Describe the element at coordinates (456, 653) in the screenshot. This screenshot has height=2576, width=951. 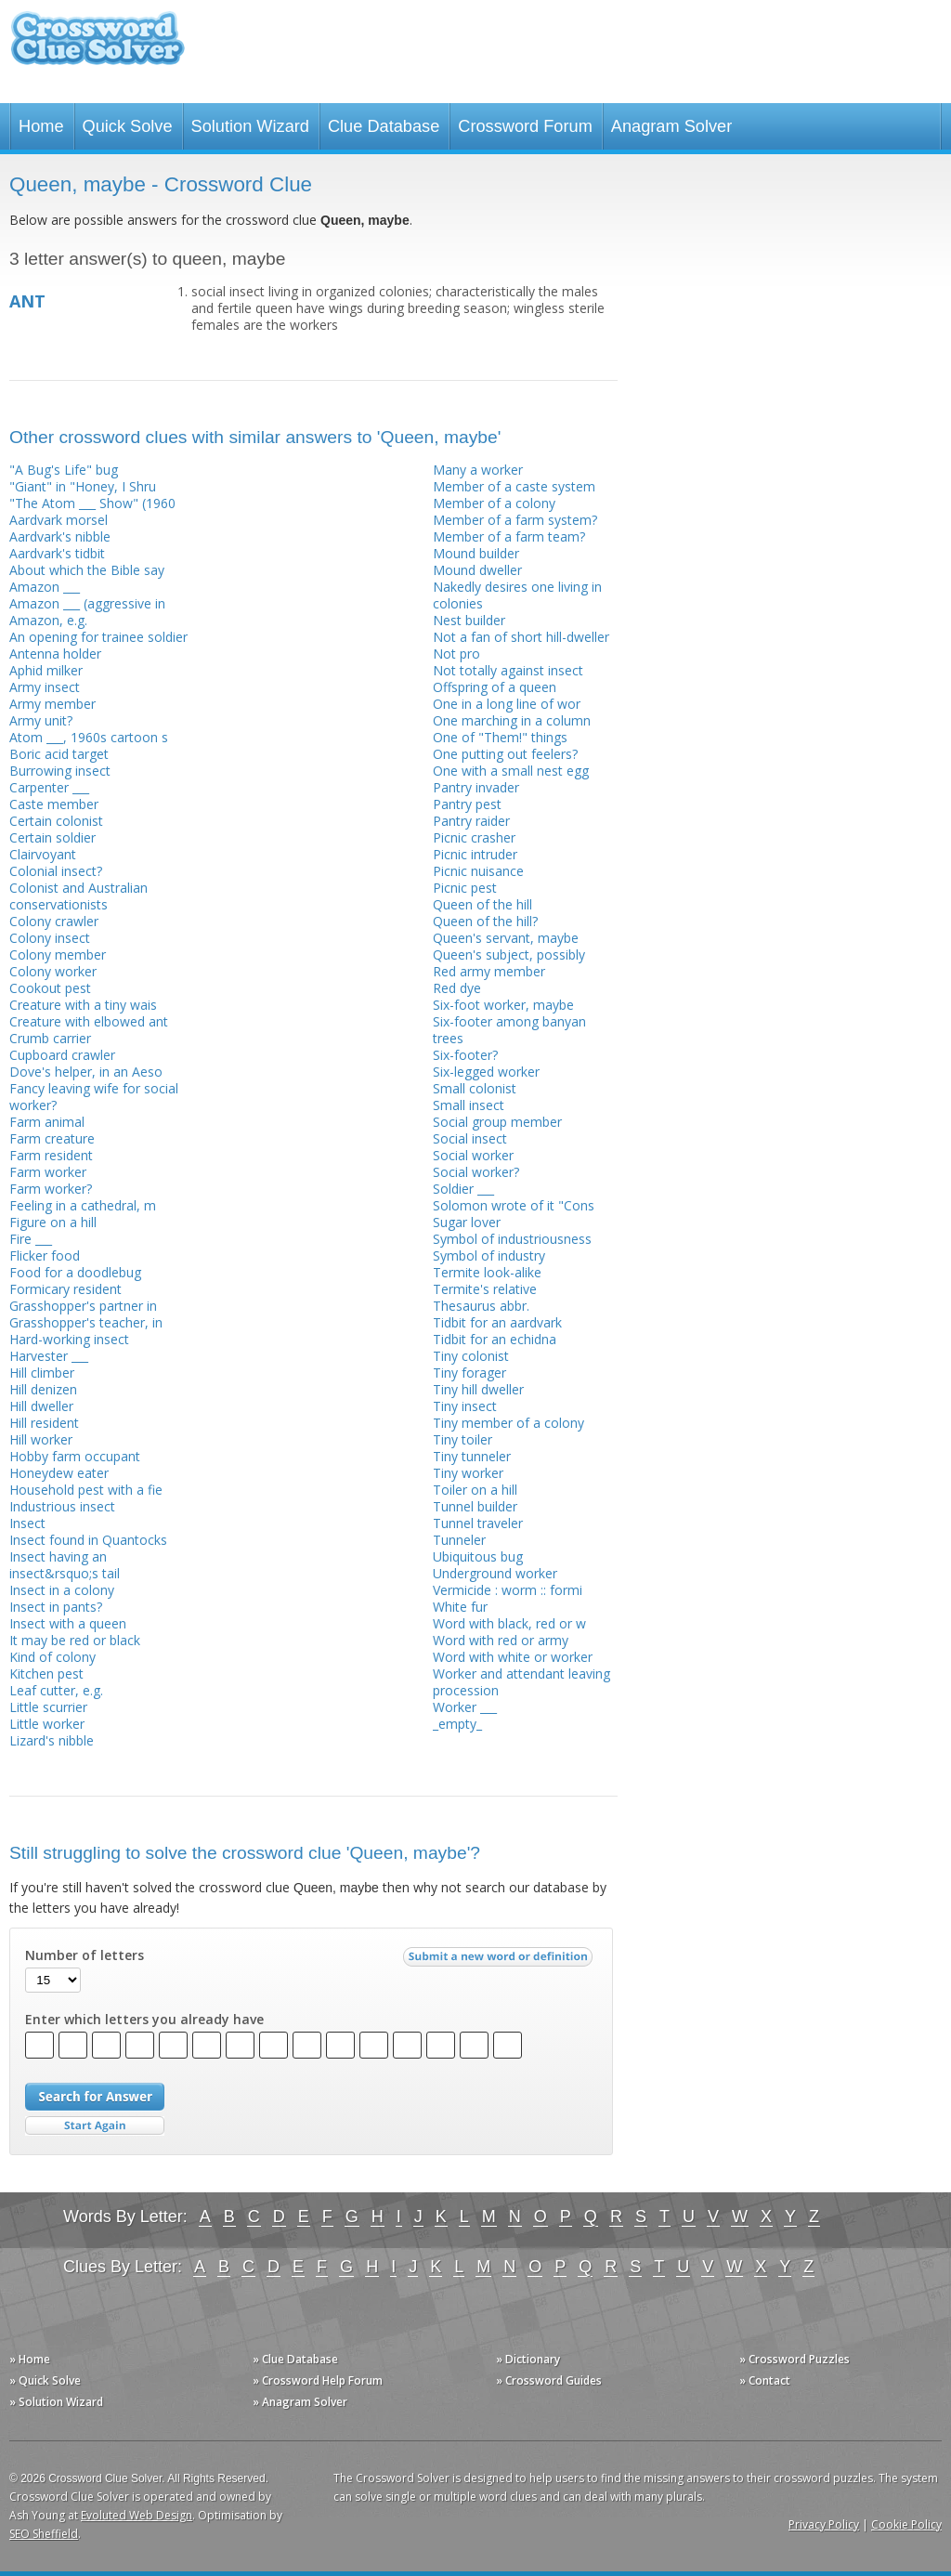
I see `Not pro` at that location.